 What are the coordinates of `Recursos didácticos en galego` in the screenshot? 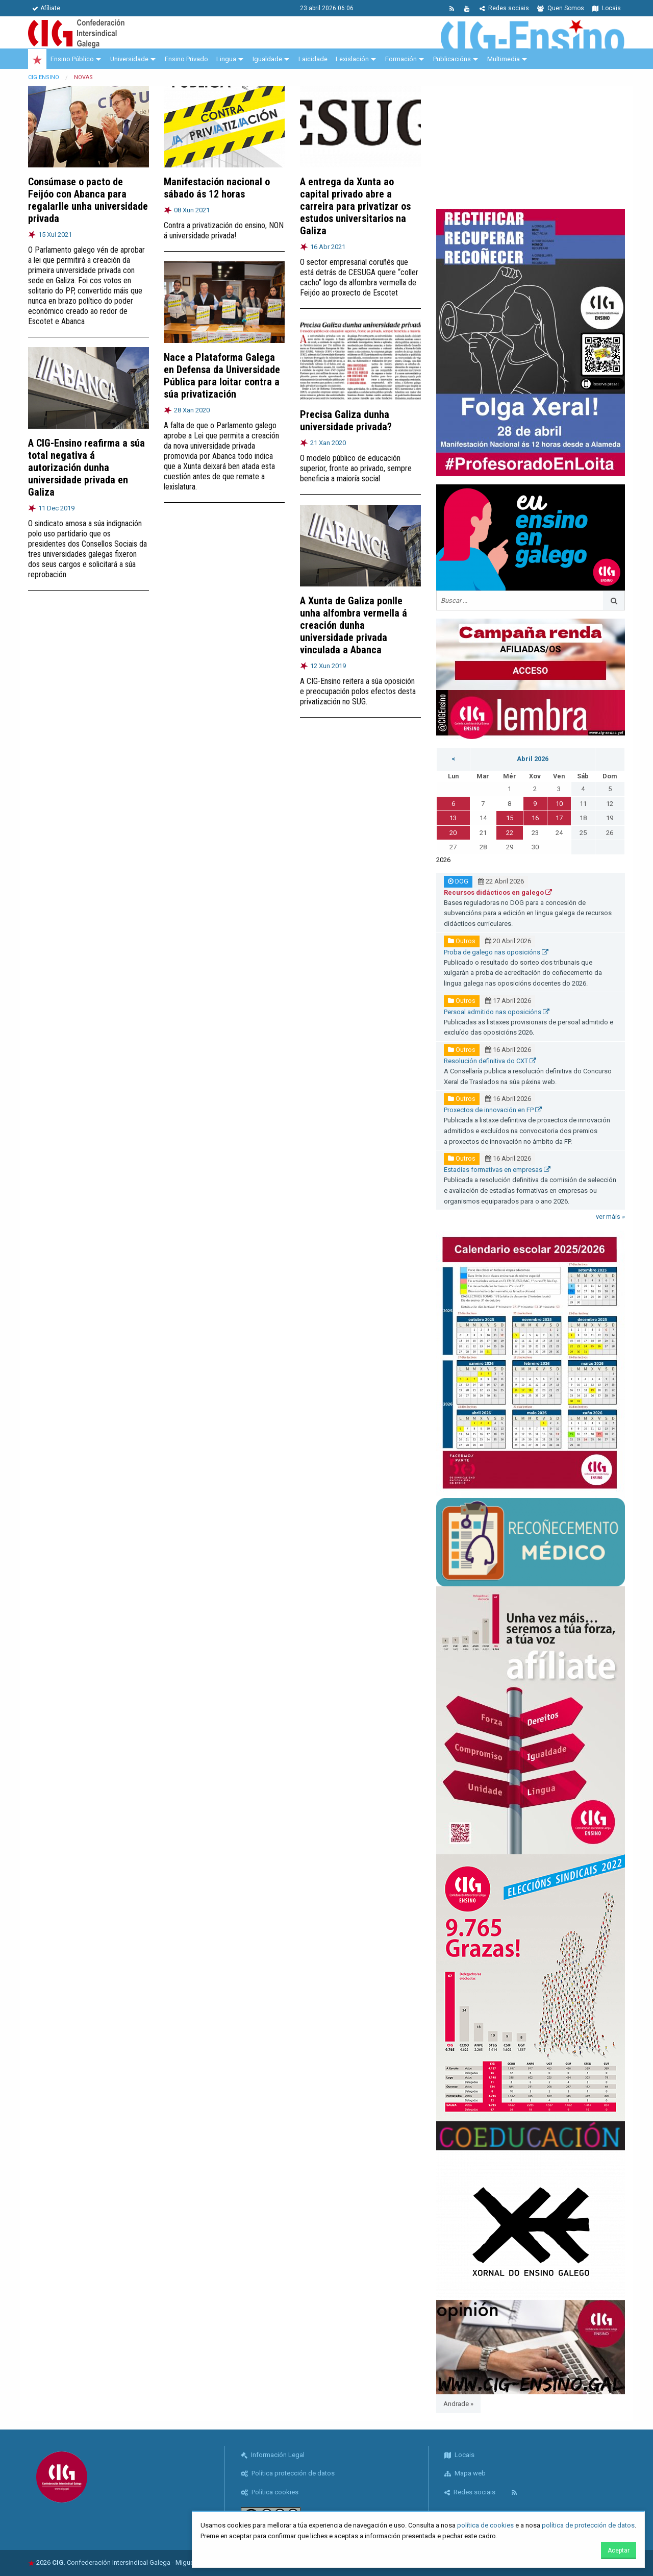 It's located at (498, 892).